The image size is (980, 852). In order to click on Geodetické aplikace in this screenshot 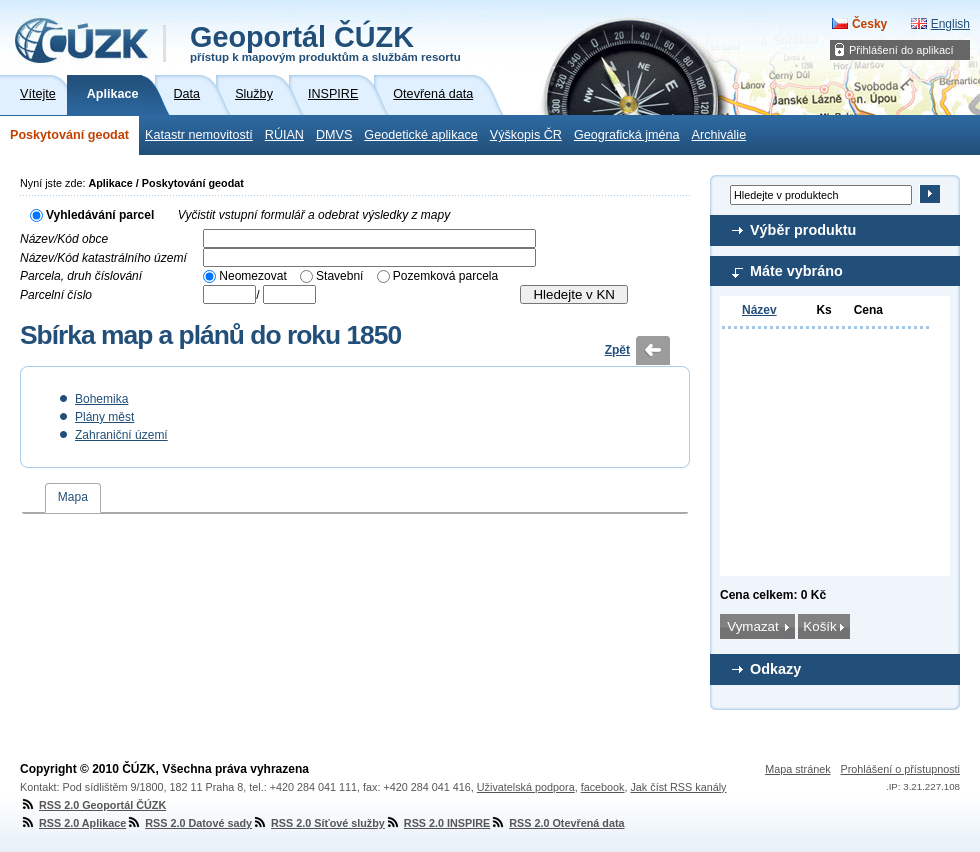, I will do `click(420, 135)`.